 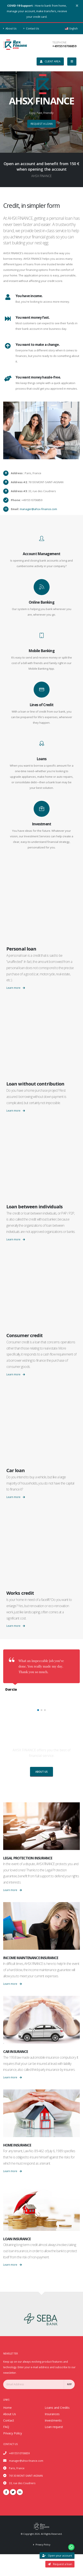 What do you see at coordinates (77, 5) in the screenshot?
I see `[Close]` at bounding box center [77, 5].